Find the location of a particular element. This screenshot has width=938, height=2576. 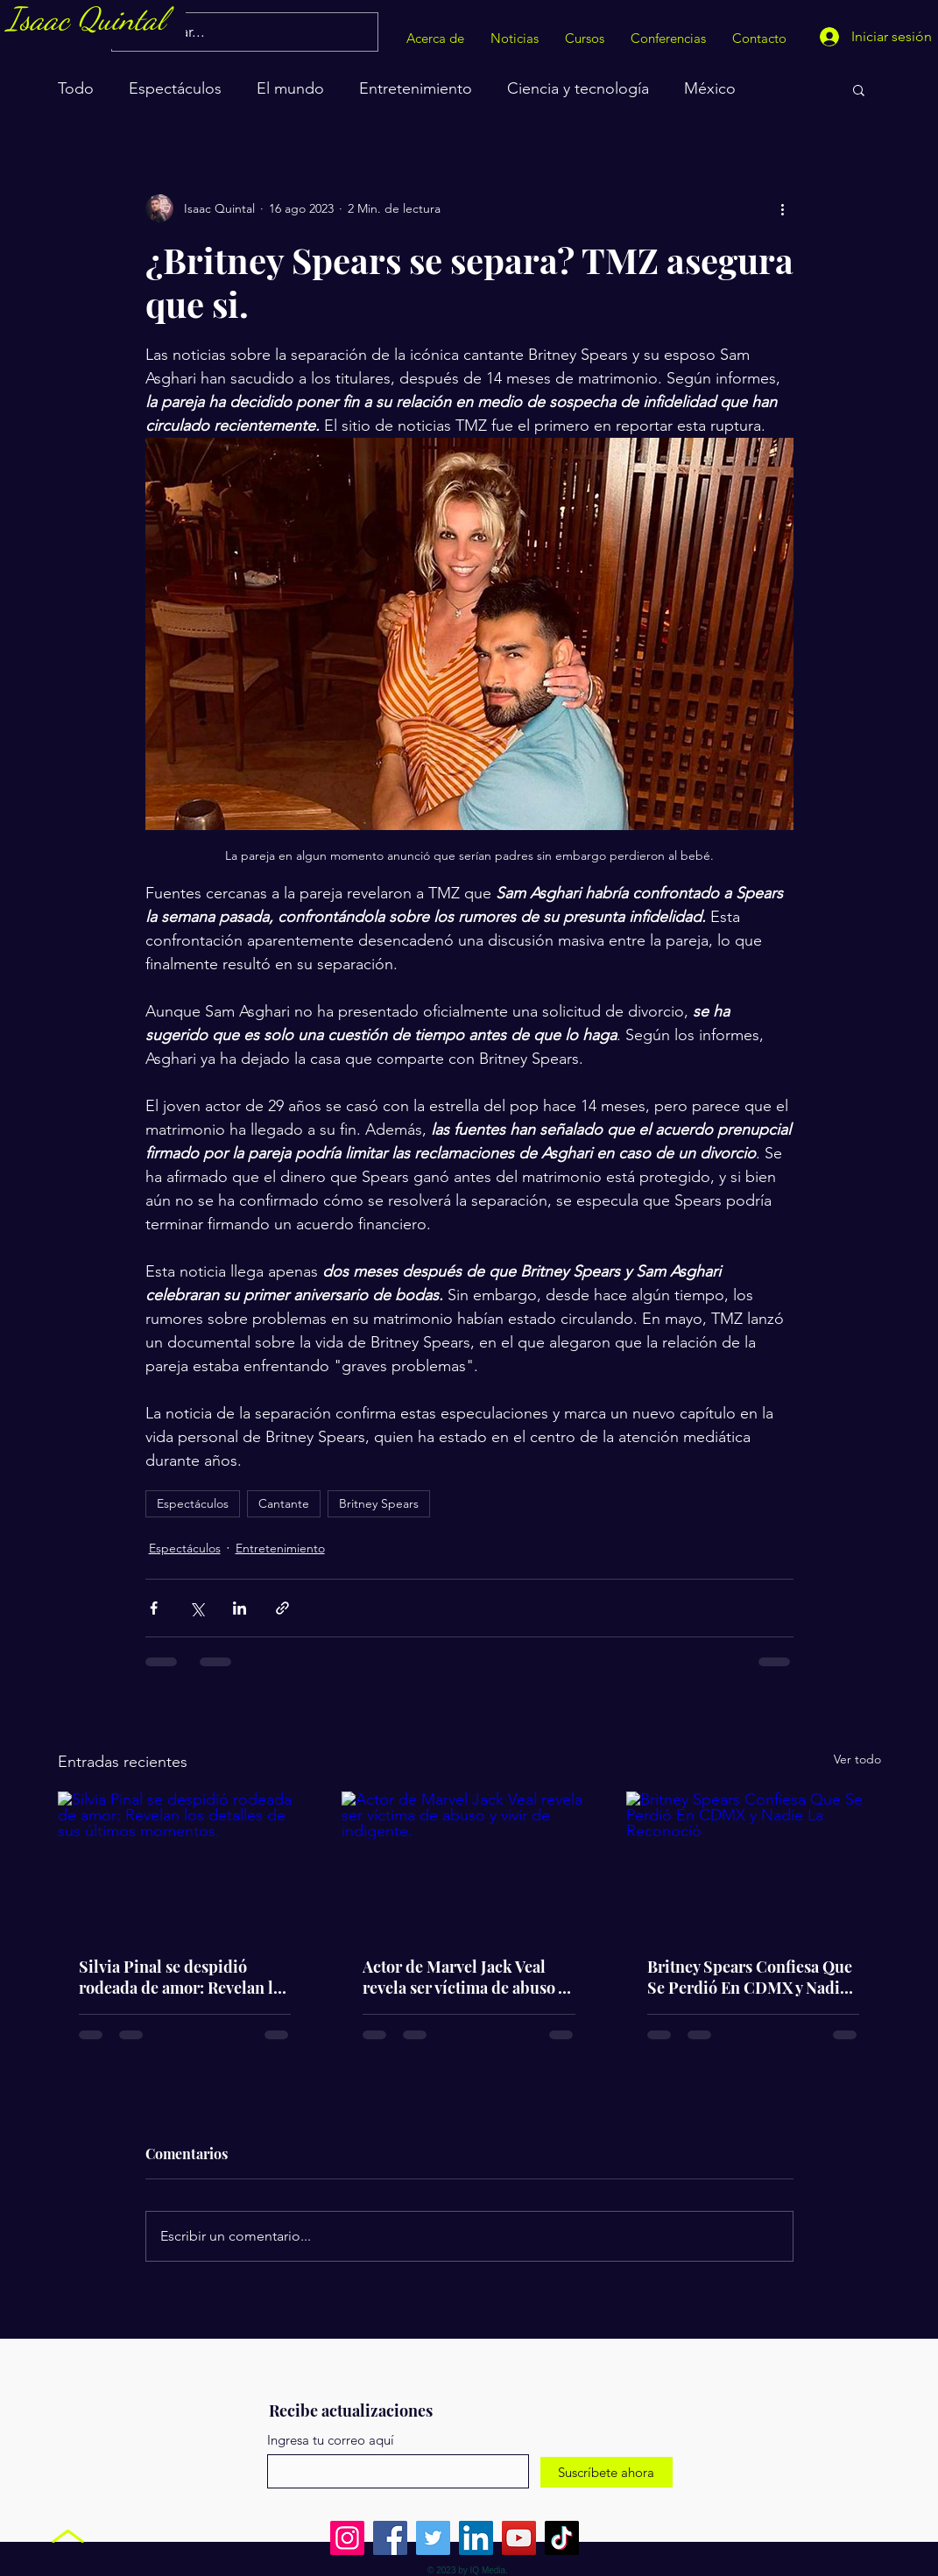

[Compartir a través de X (Twitter)] is located at coordinates (196, 1608).